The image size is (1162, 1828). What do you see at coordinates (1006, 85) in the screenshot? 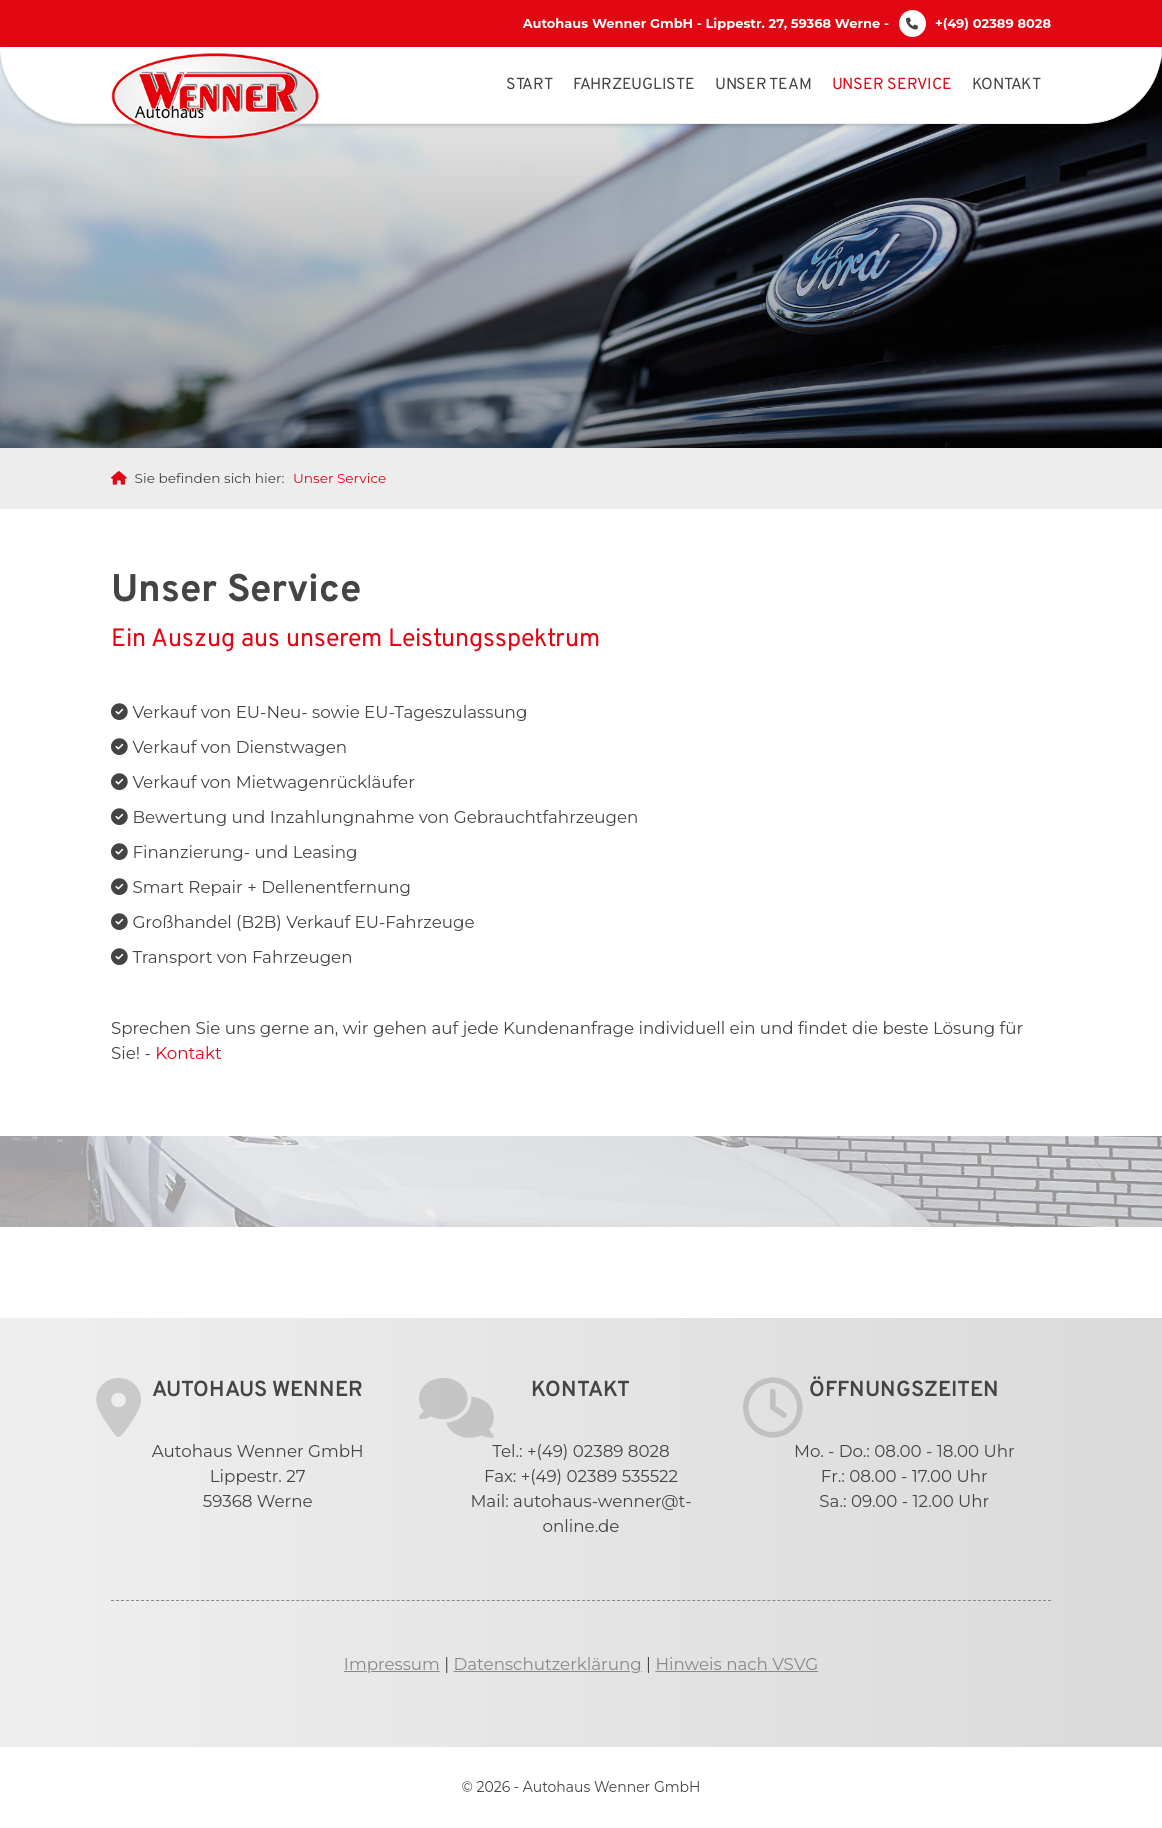
I see `Kontakt` at bounding box center [1006, 85].